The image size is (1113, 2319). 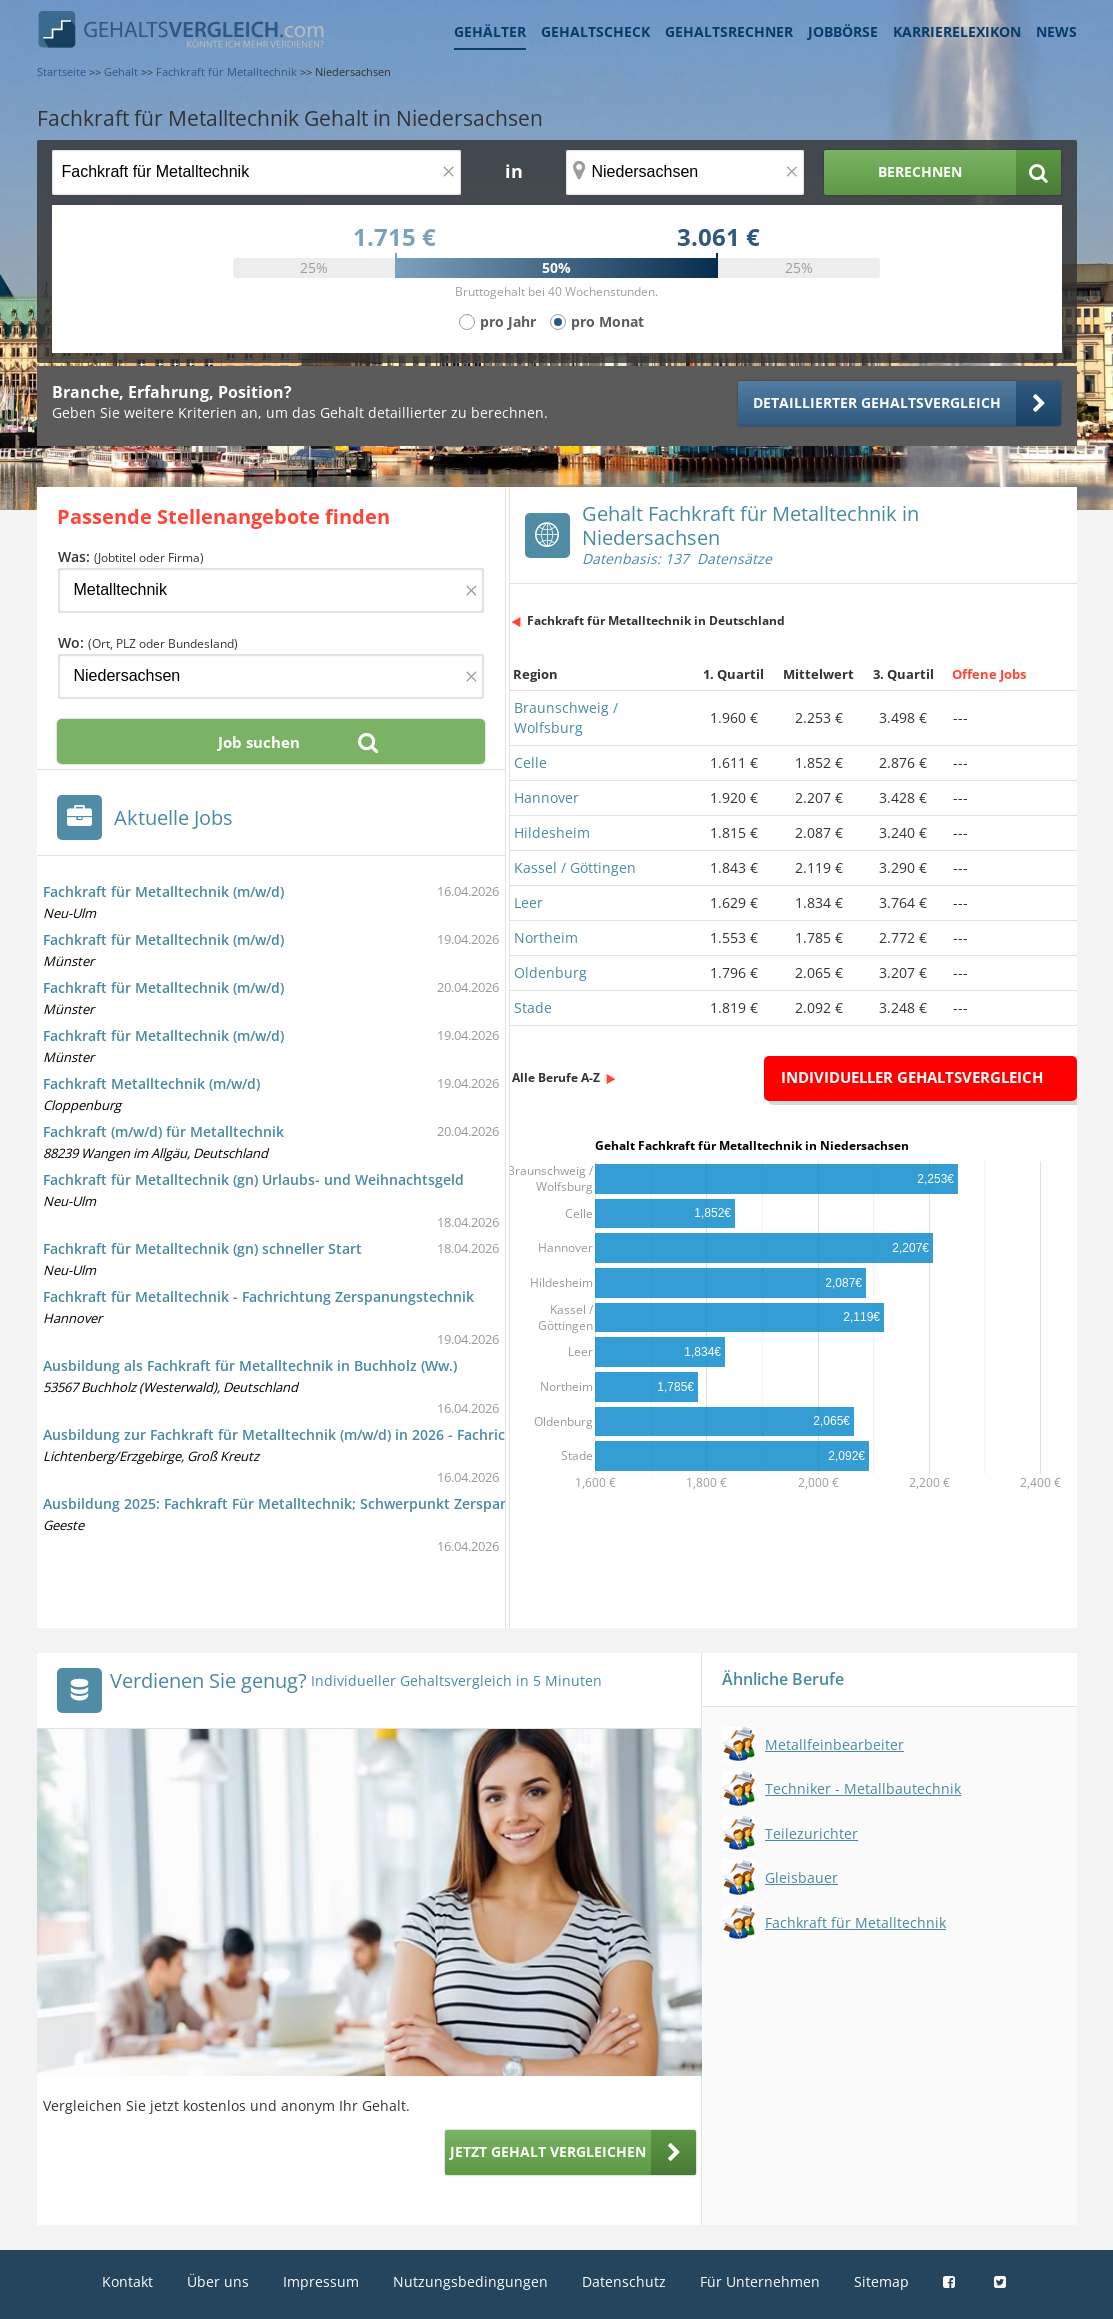 I want to click on Über uns, so click(x=218, y=2281).